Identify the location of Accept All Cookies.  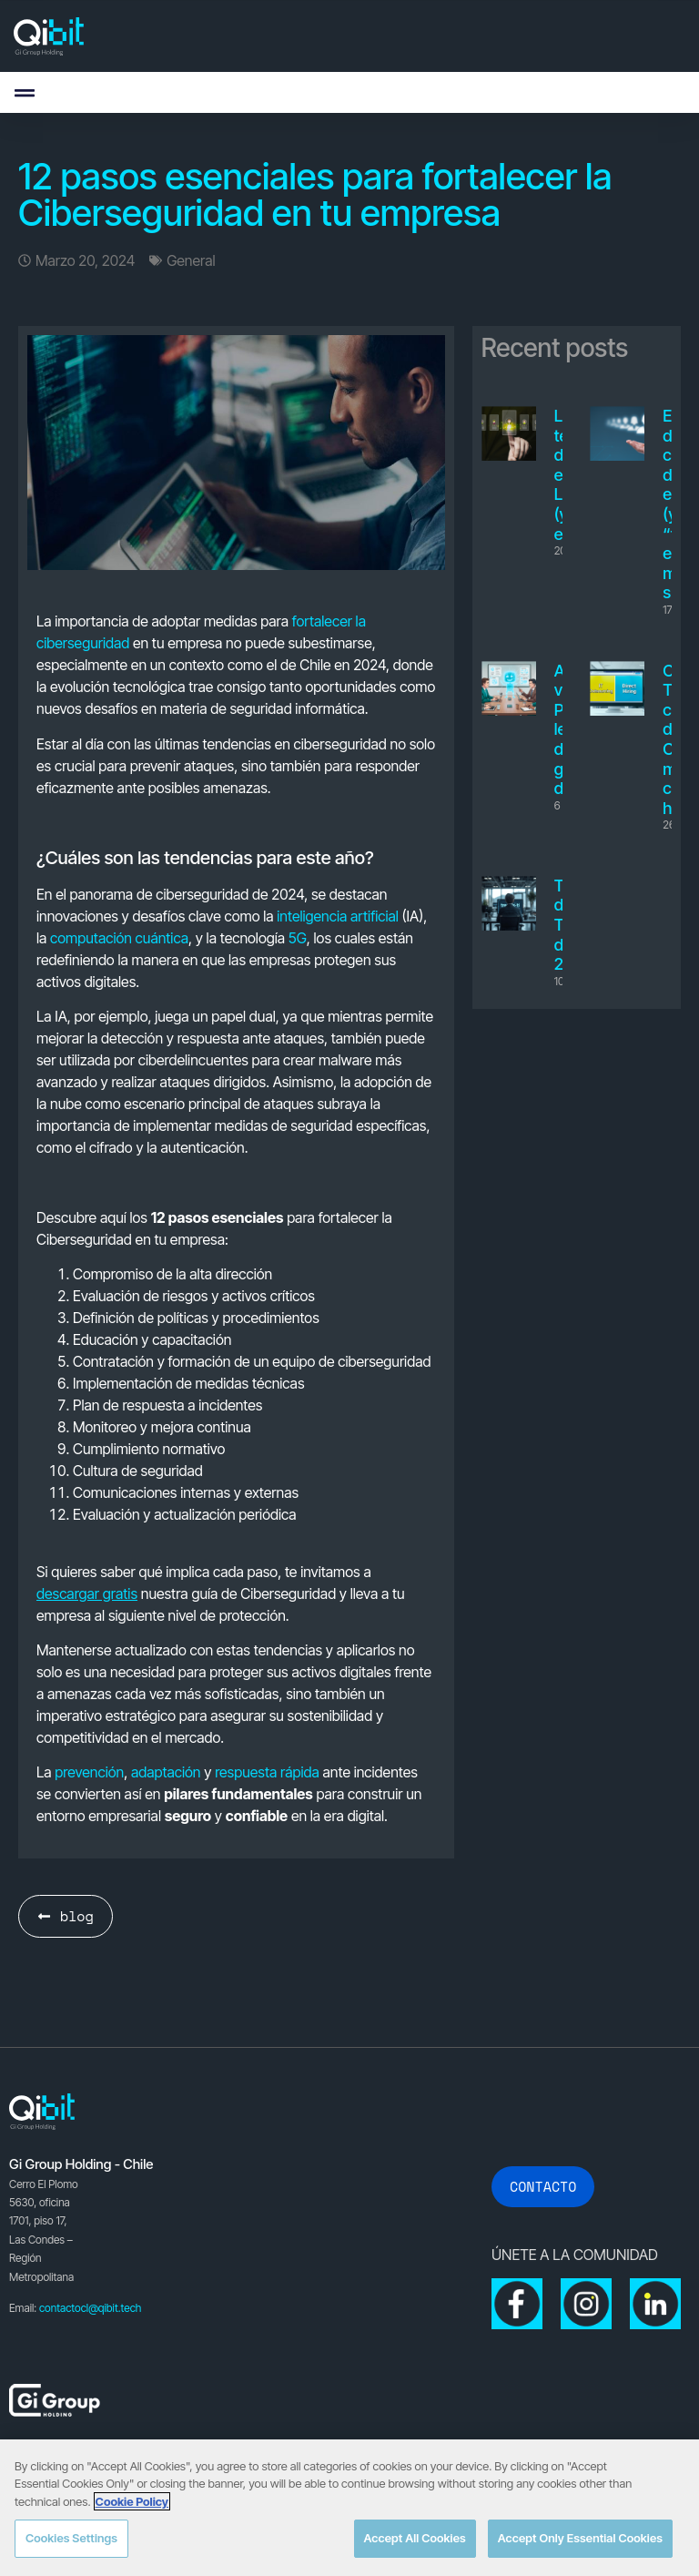
(415, 2537).